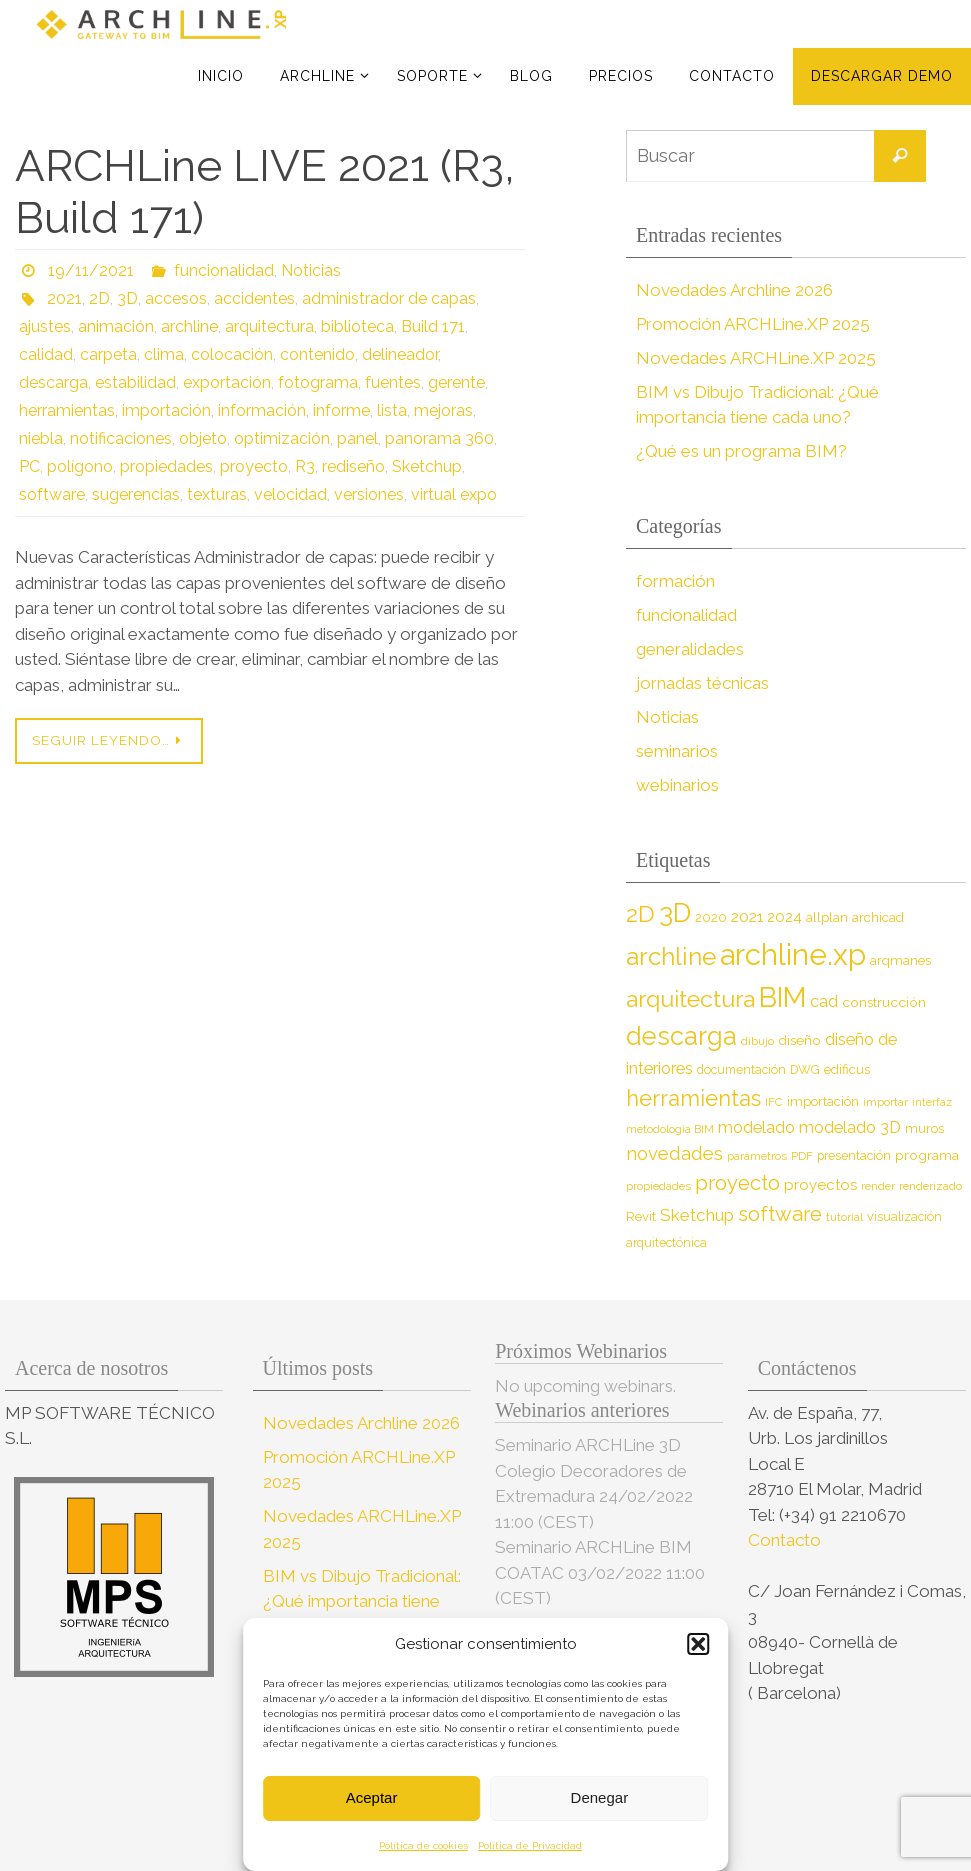 The width and height of the screenshot is (971, 1871). I want to click on ajustes, so click(45, 326).